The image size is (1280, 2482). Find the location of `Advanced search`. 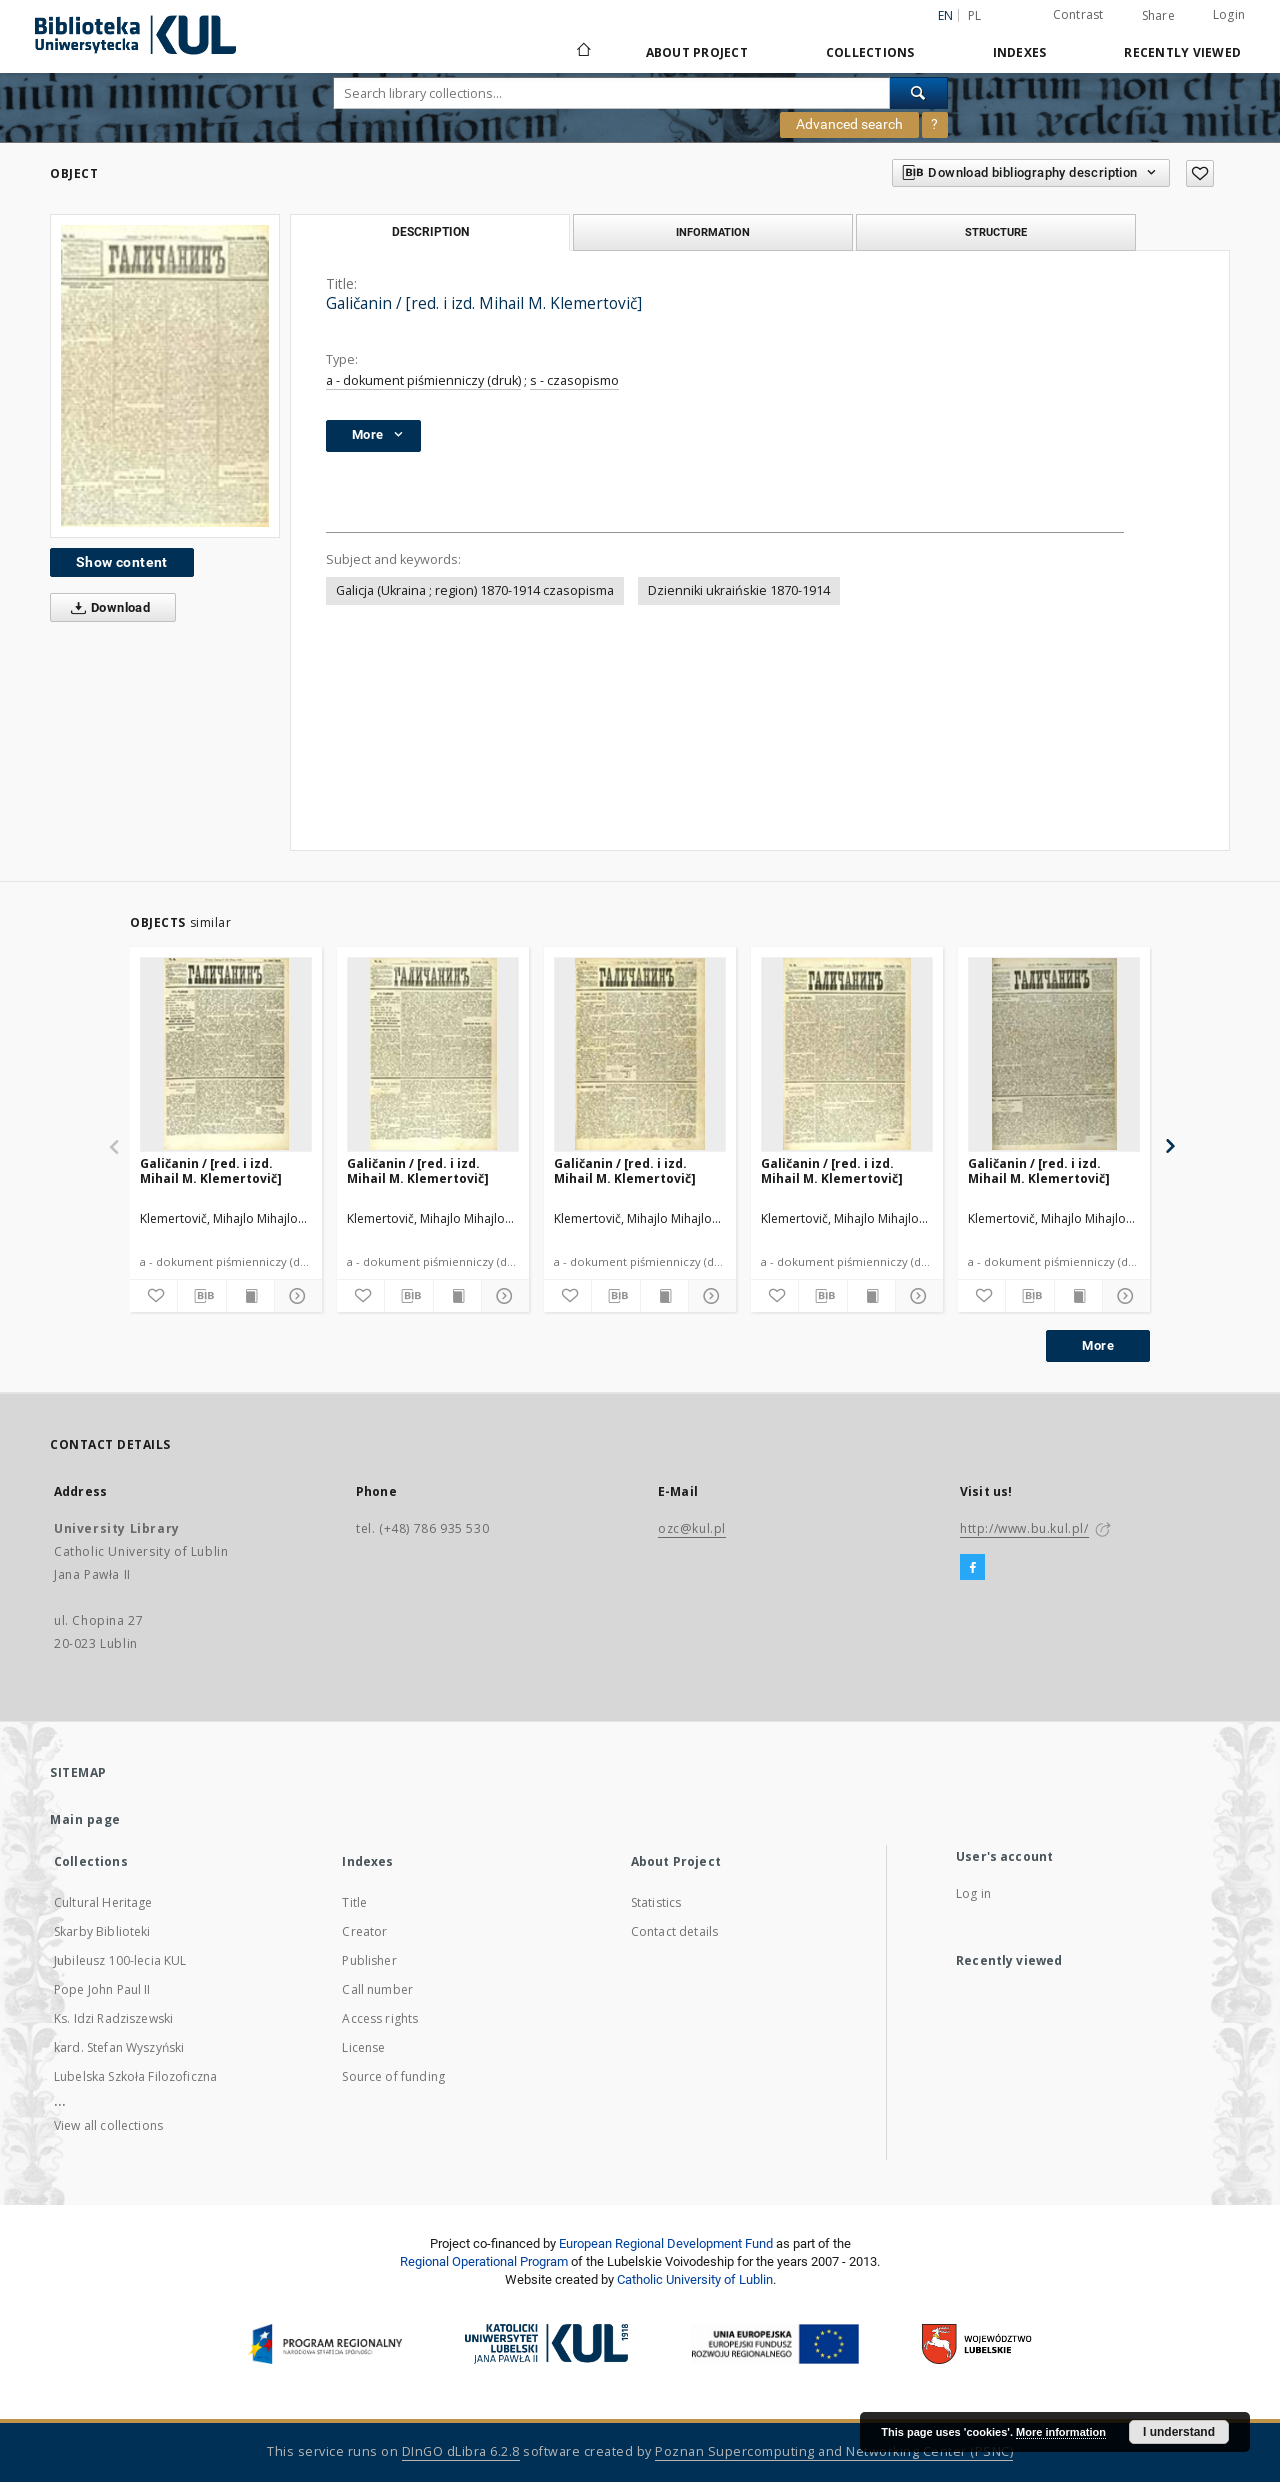

Advanced search is located at coordinates (849, 124).